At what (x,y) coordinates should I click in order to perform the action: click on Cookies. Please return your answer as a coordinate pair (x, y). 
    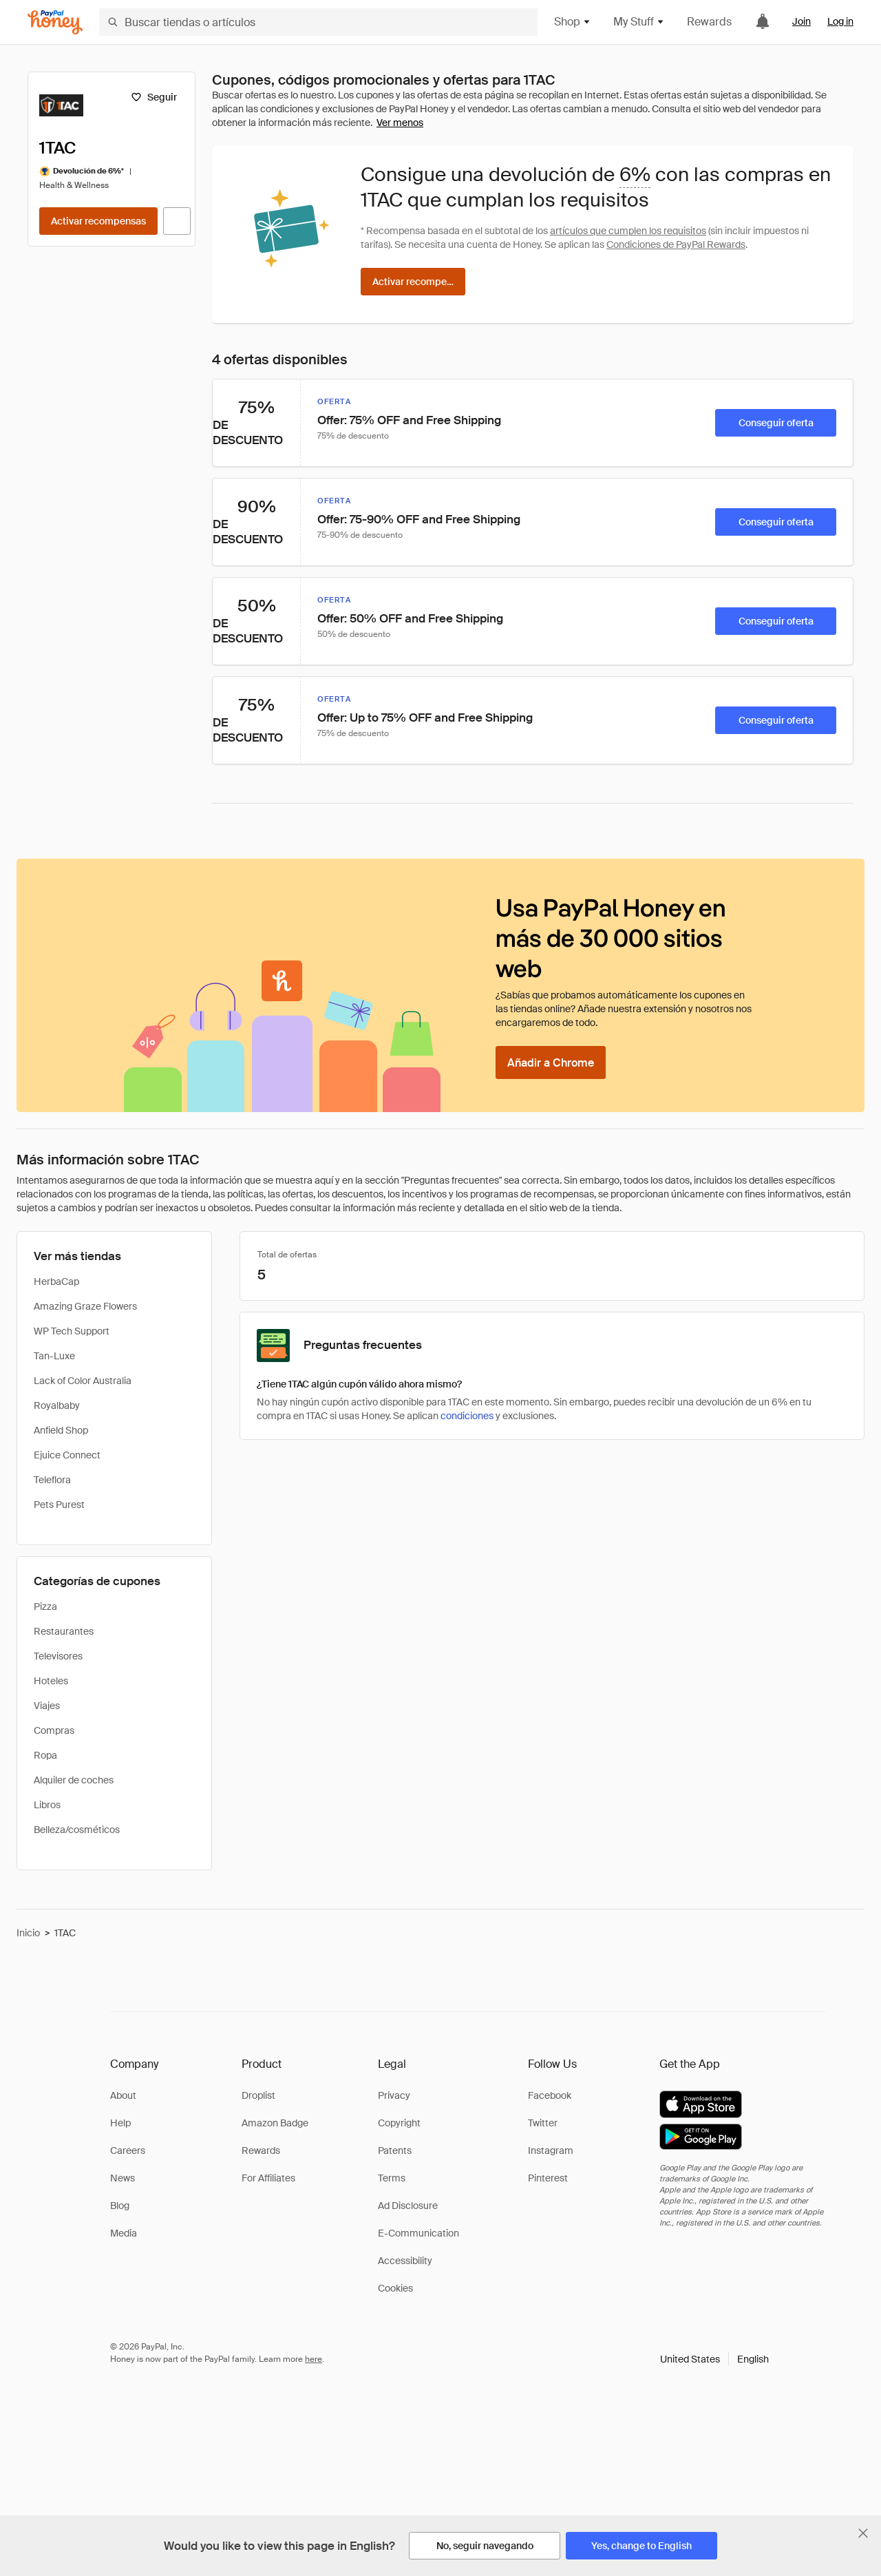
    Looking at the image, I should click on (395, 2288).